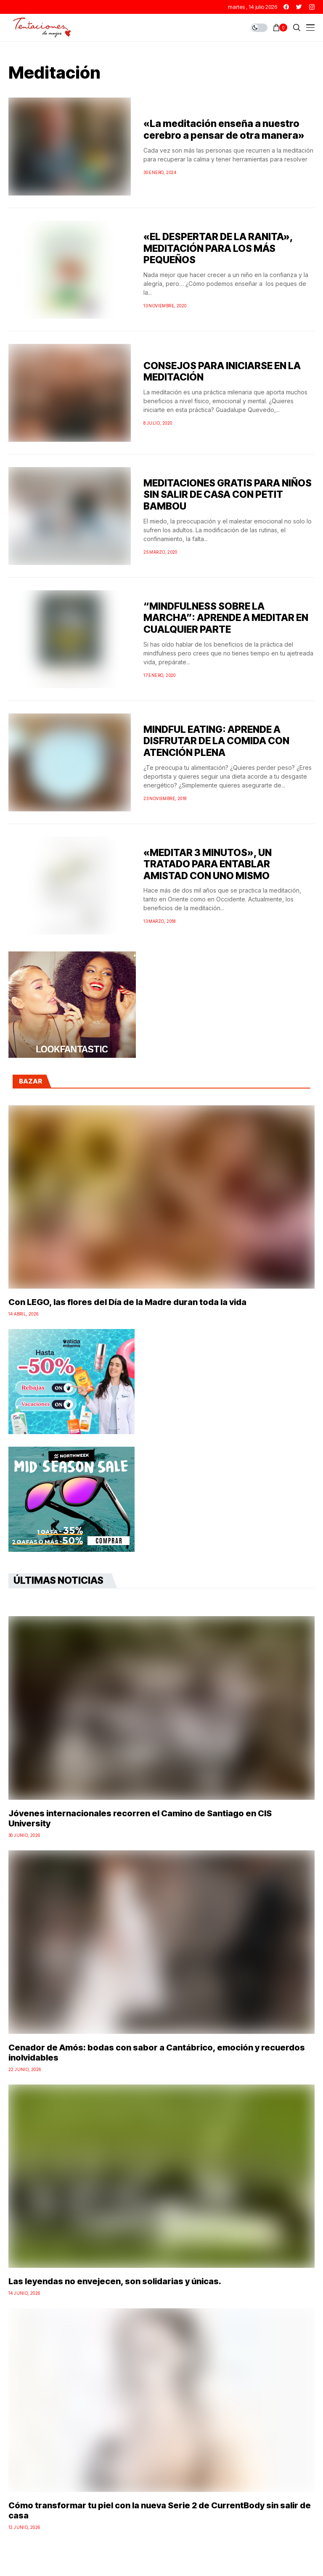  I want to click on MINDFUL EATING: APRENDE A DISFRUTAR DE LA COMIDA CON ATENCIÓN PLENA, so click(216, 741).